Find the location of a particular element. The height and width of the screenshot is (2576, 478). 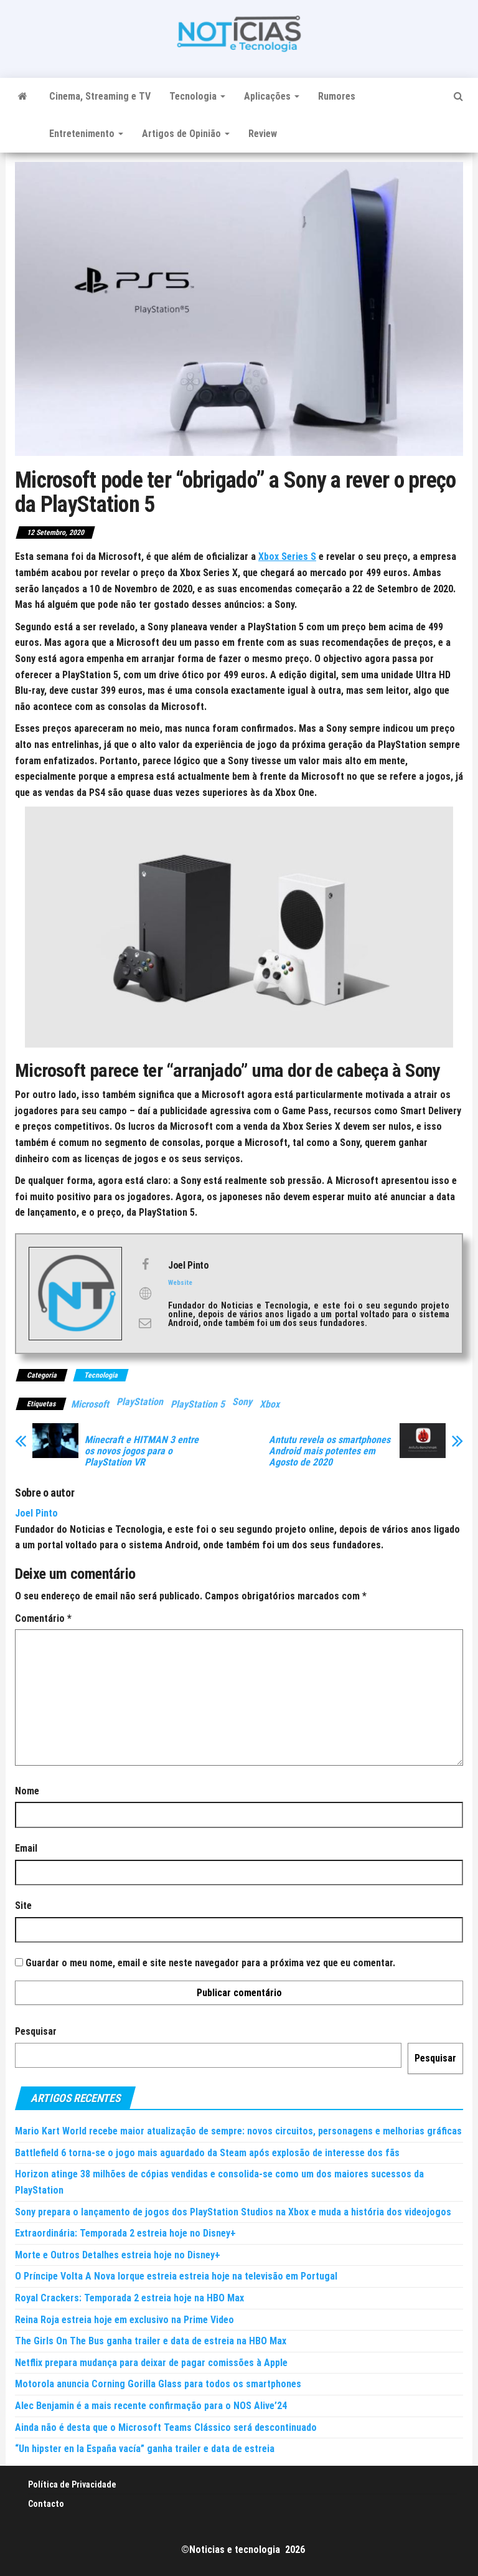

Comentário is located at coordinates (43, 1618).